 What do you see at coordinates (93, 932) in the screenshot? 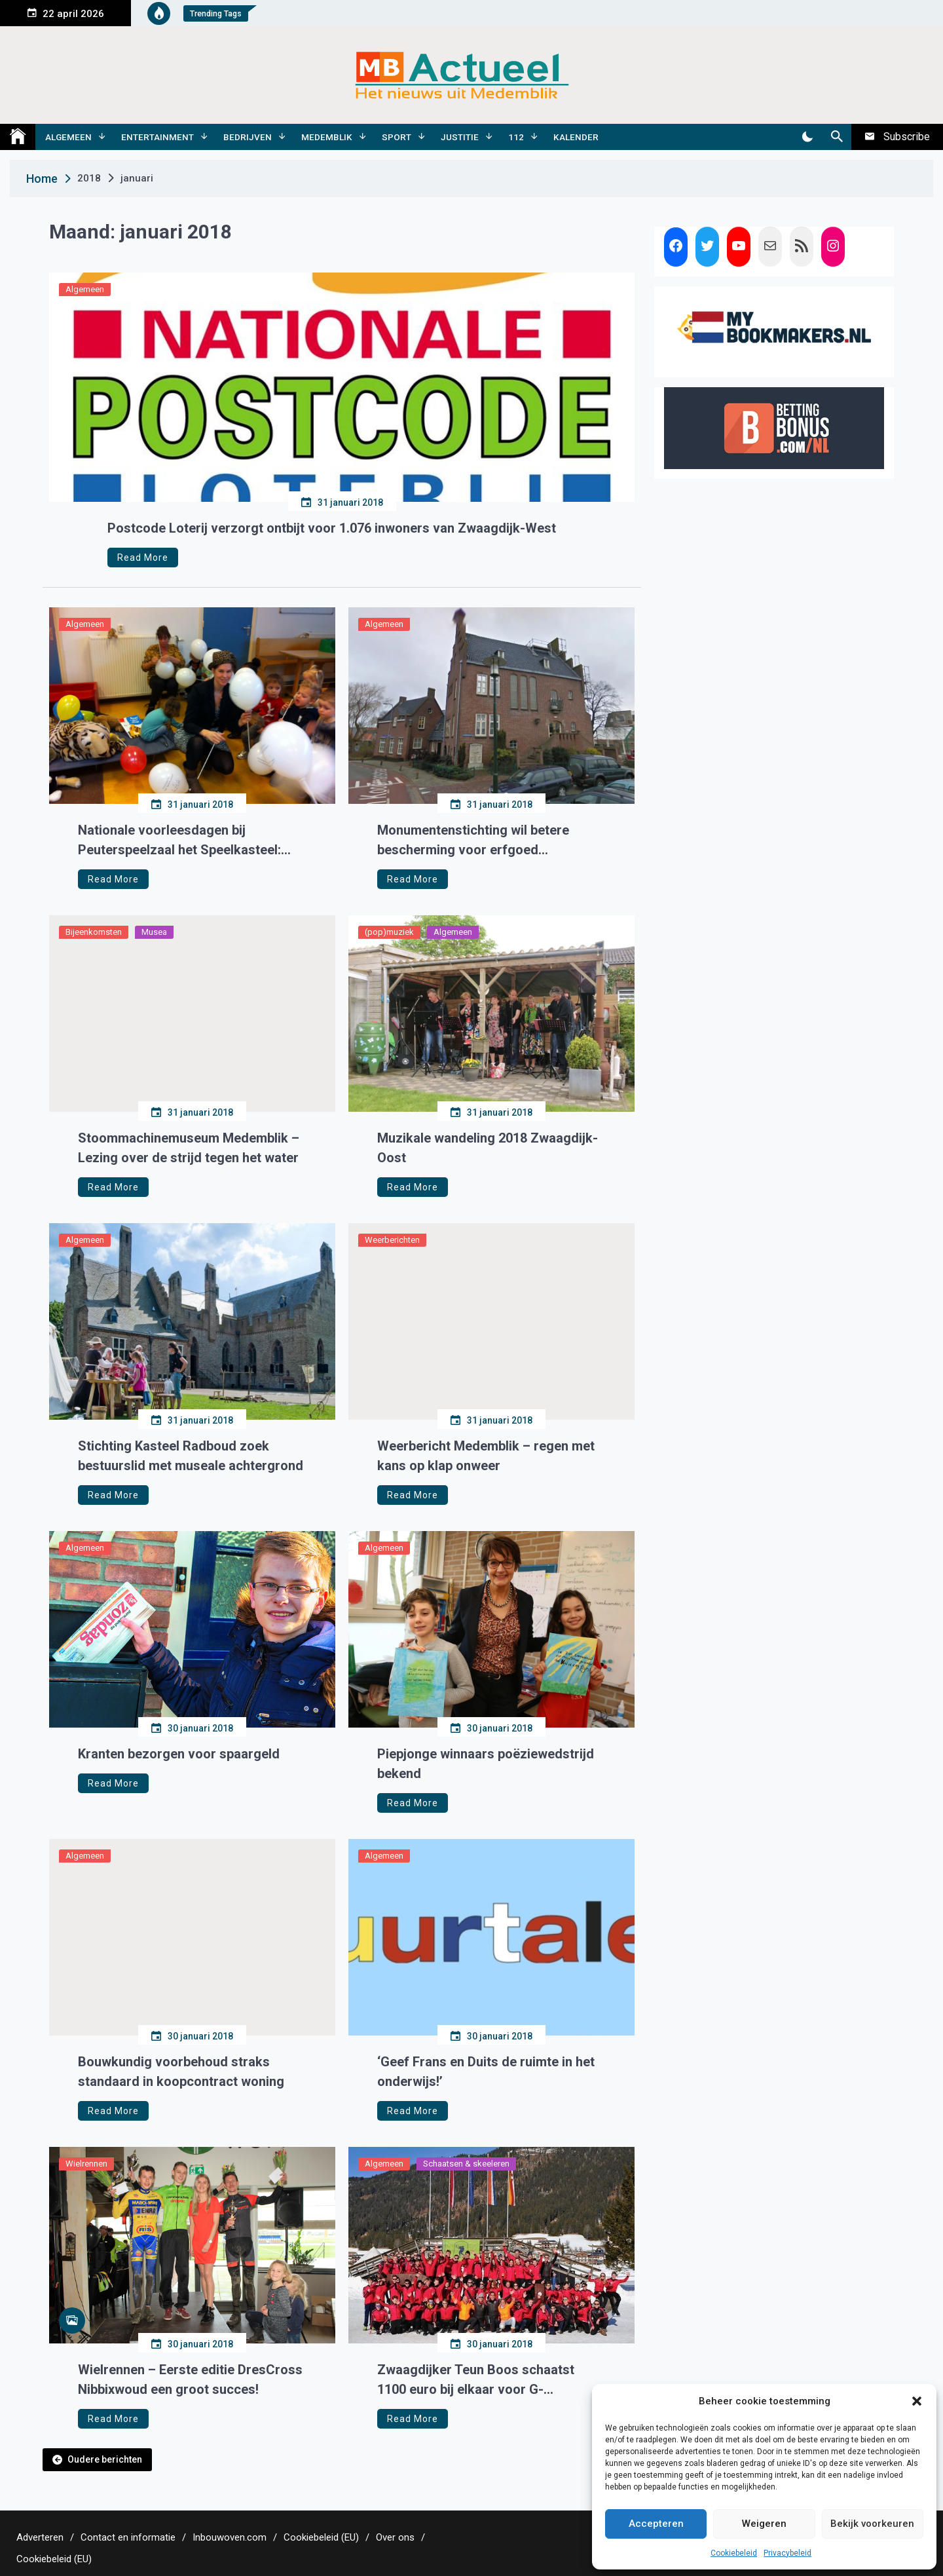
I see `Bijeenkomsten` at bounding box center [93, 932].